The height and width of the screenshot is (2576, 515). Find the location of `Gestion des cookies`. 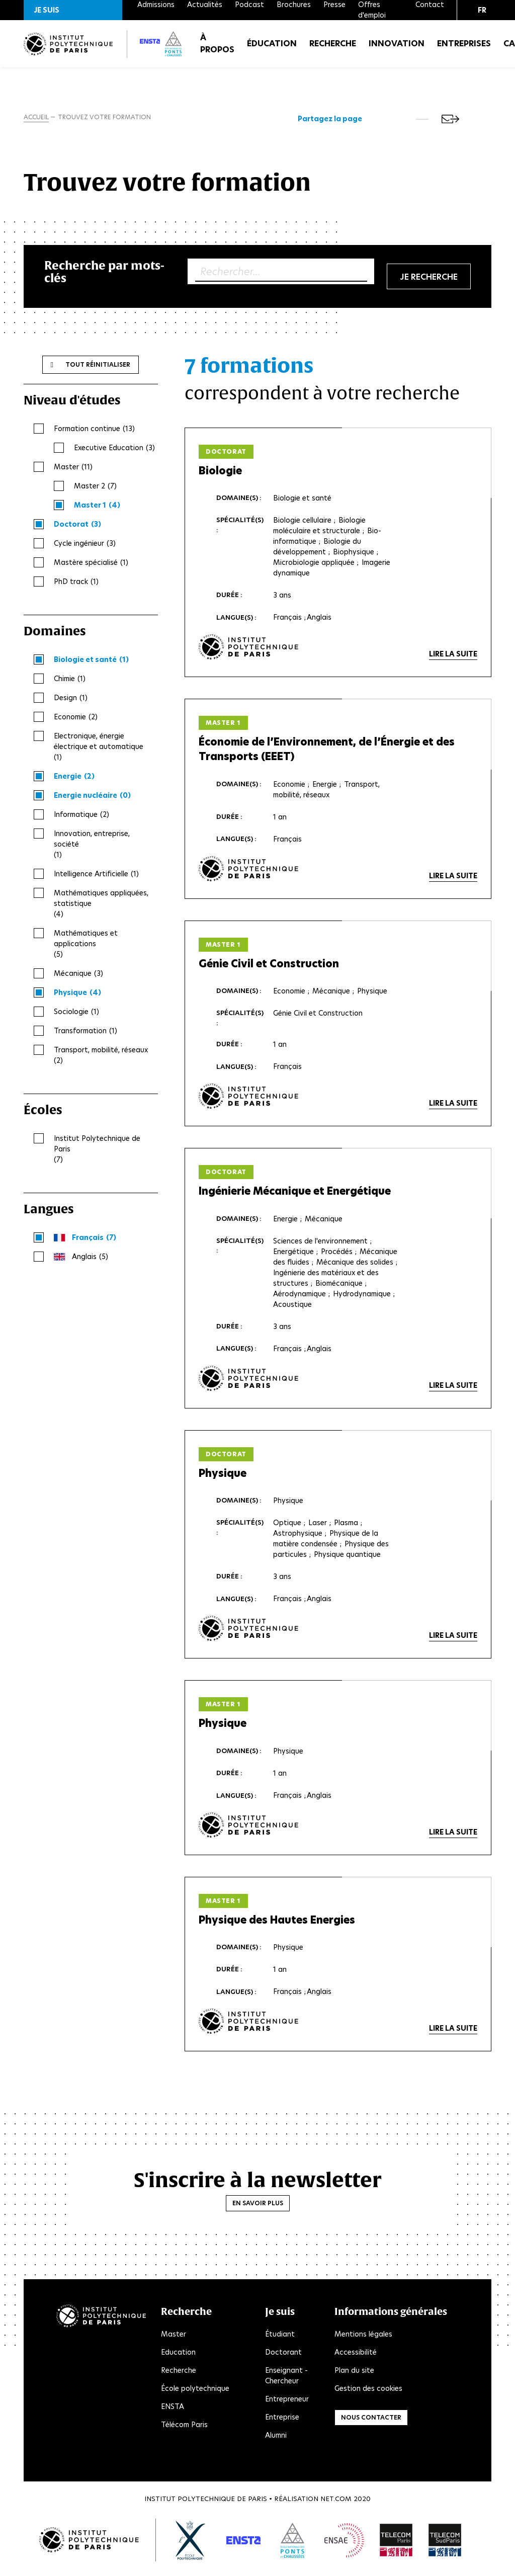

Gestion des cookies is located at coordinates (368, 2394).